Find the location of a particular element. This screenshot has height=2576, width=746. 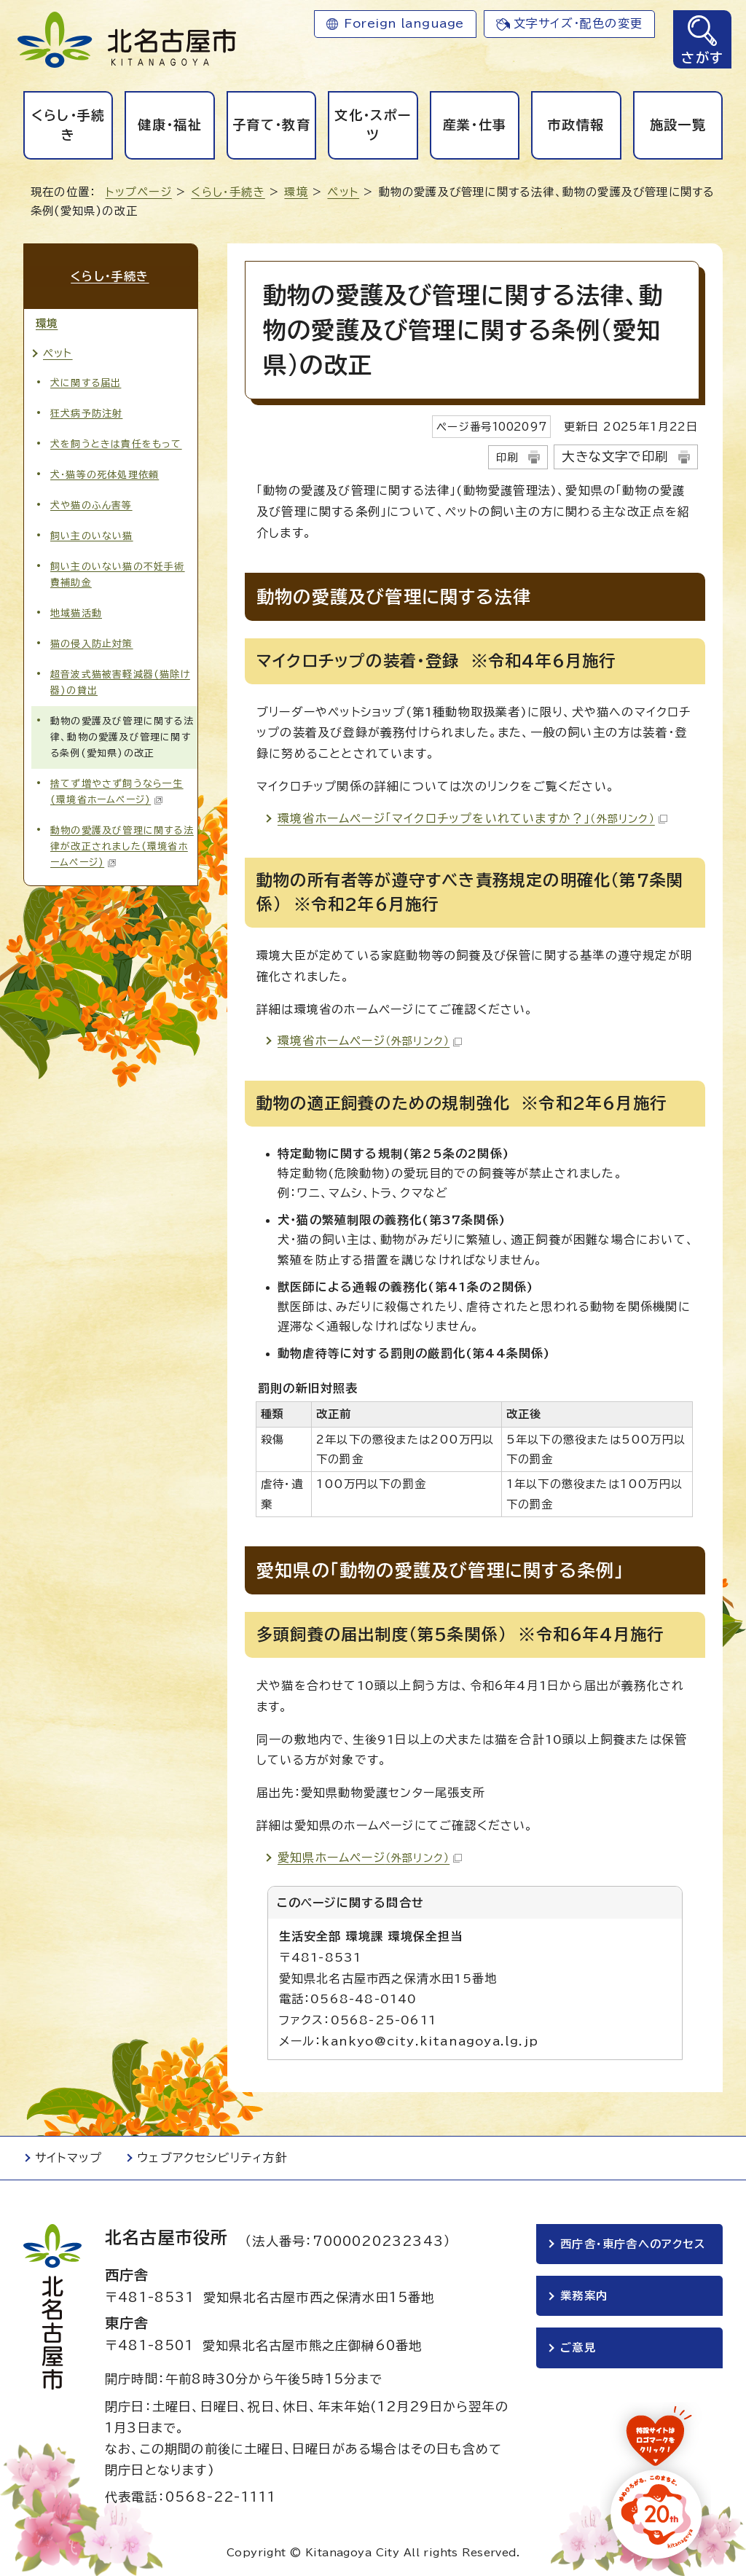

捨てず増やさず飼うなら一生(環境省ホームページ) is located at coordinates (117, 791).